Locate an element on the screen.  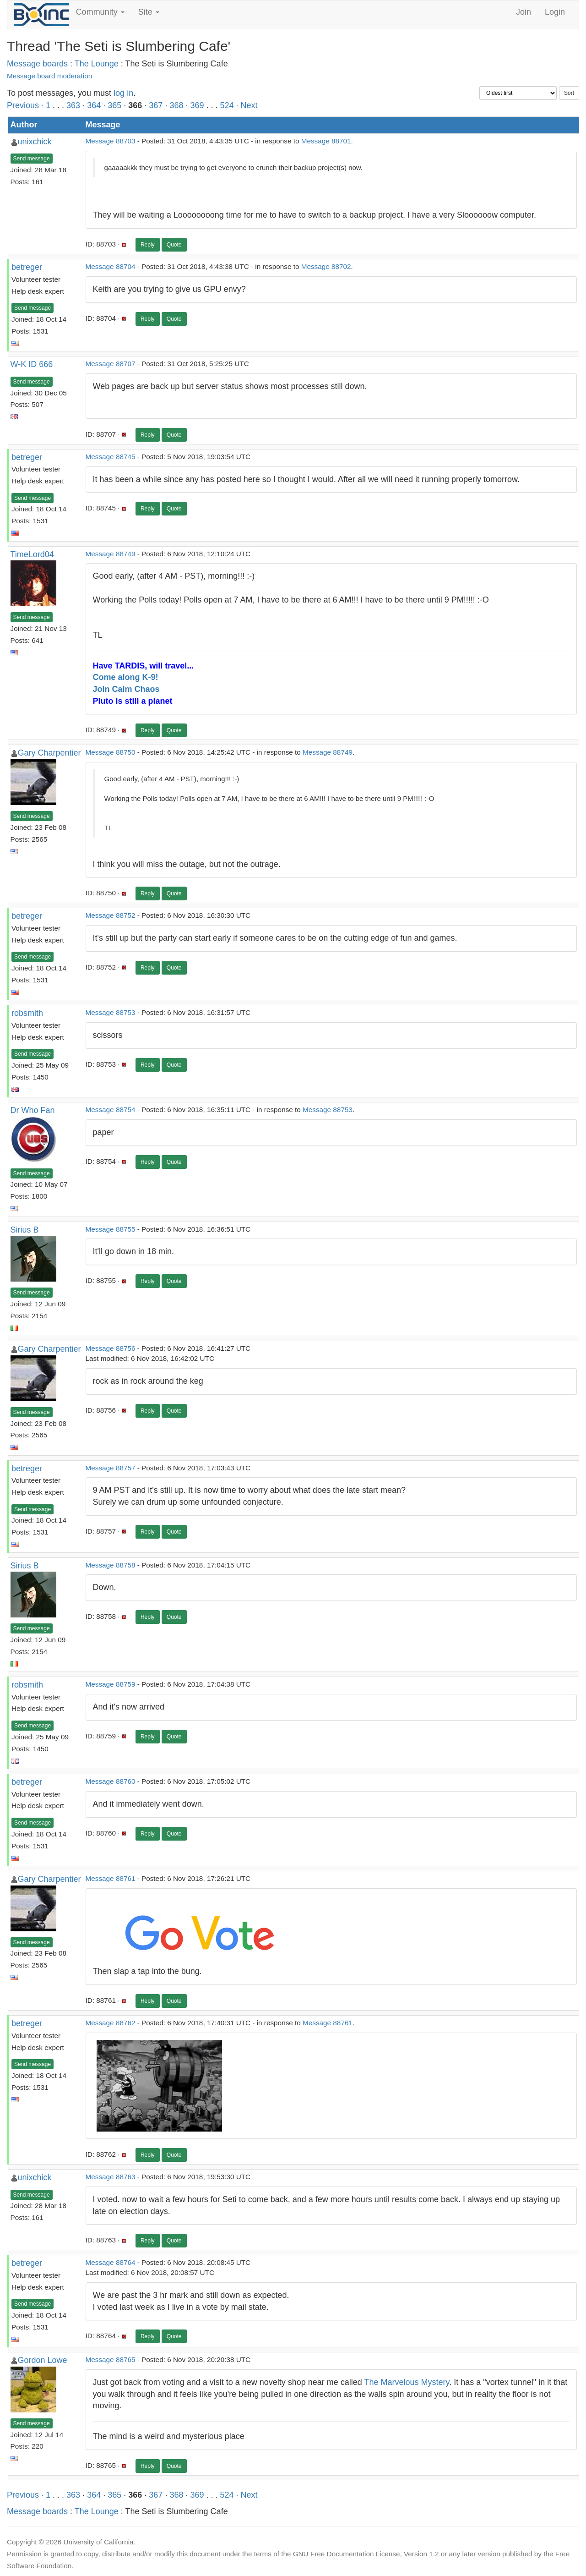
367 is located at coordinates (156, 105).